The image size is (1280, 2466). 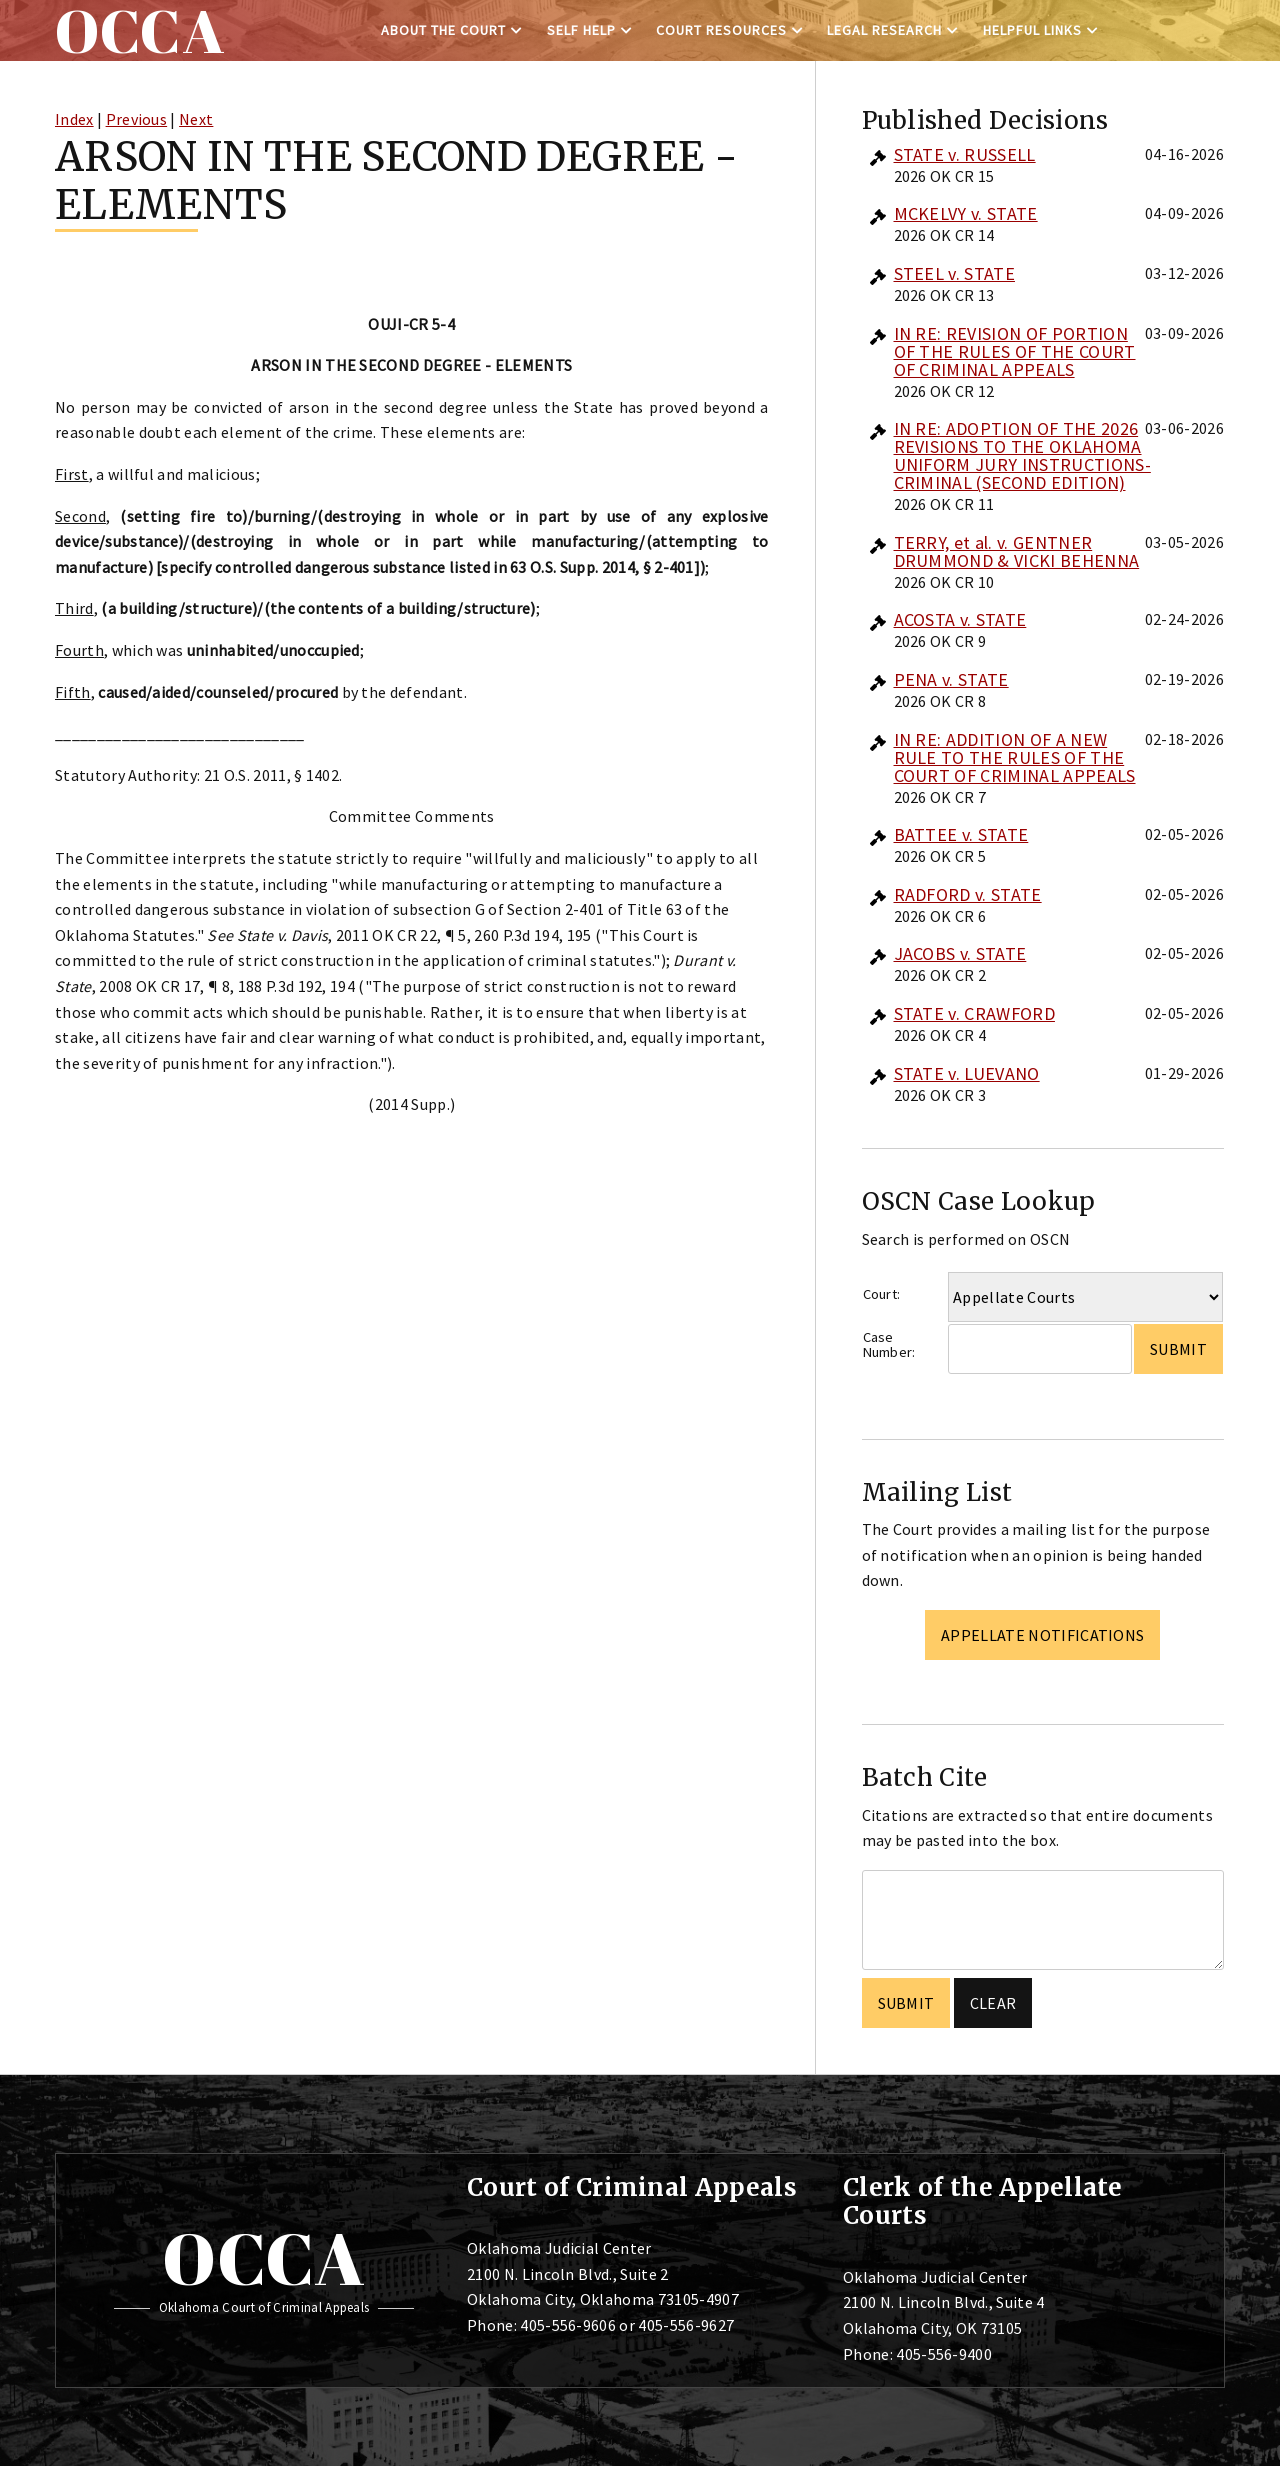 I want to click on STATE v. LUEVANO, so click(x=967, y=1073).